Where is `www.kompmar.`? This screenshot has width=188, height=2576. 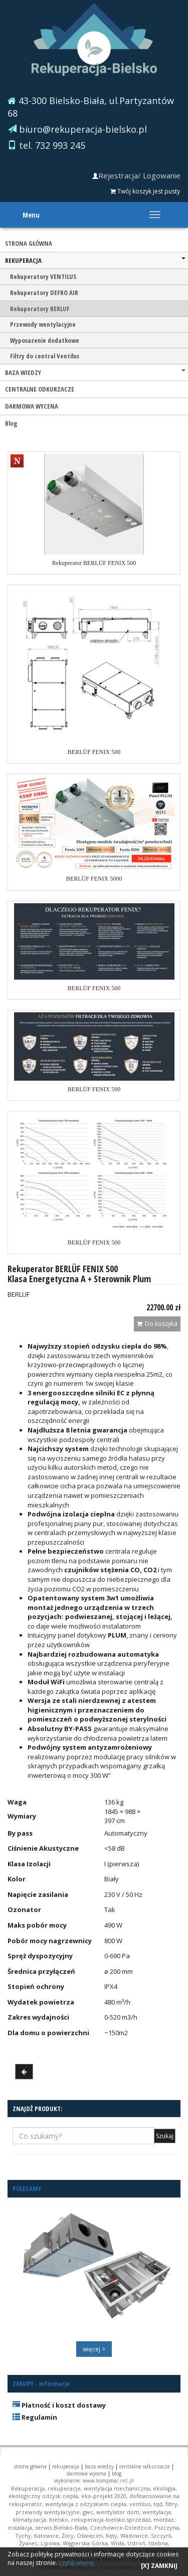 www.kompmar. is located at coordinates (108, 2480).